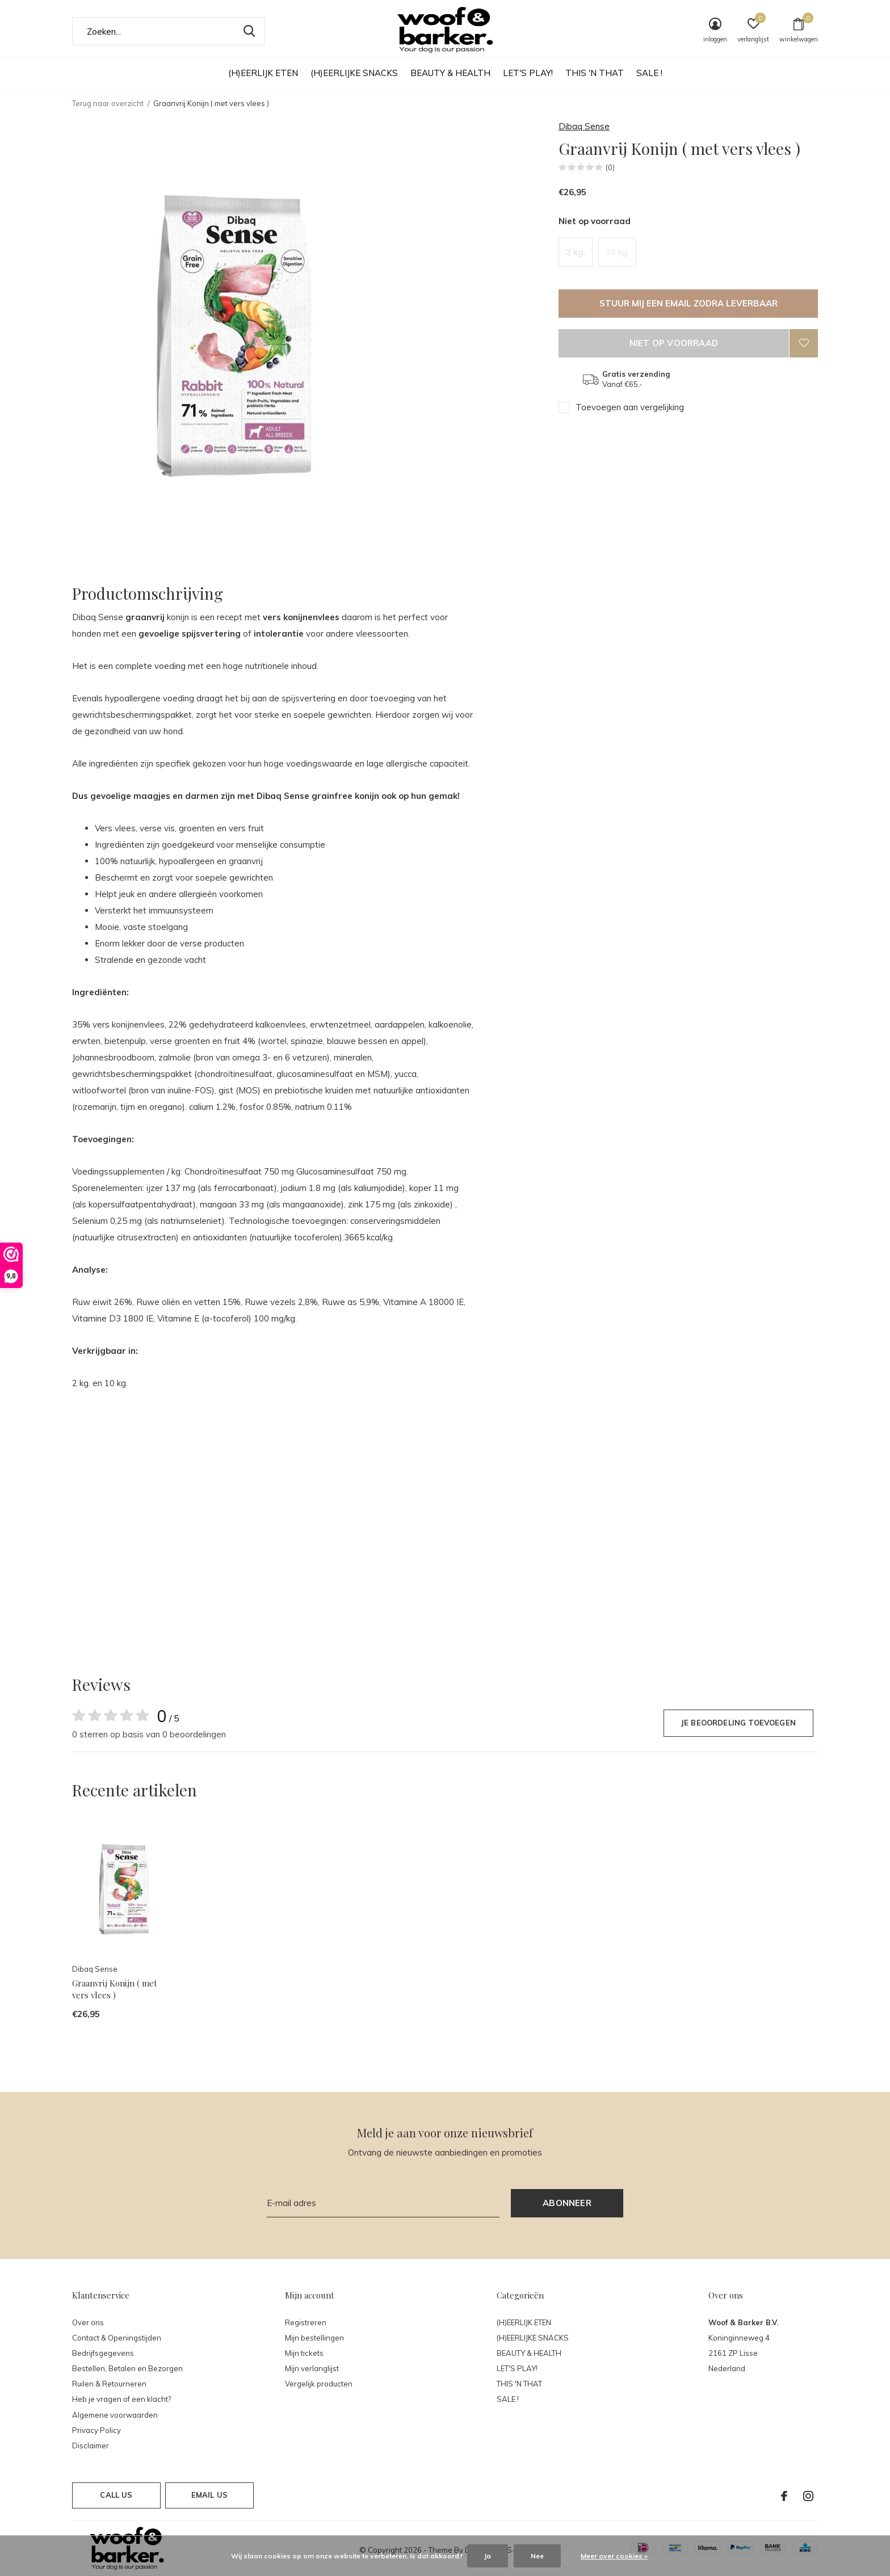 This screenshot has width=890, height=2576. What do you see at coordinates (121, 2399) in the screenshot?
I see `Heb je vragen of een klacht?` at bounding box center [121, 2399].